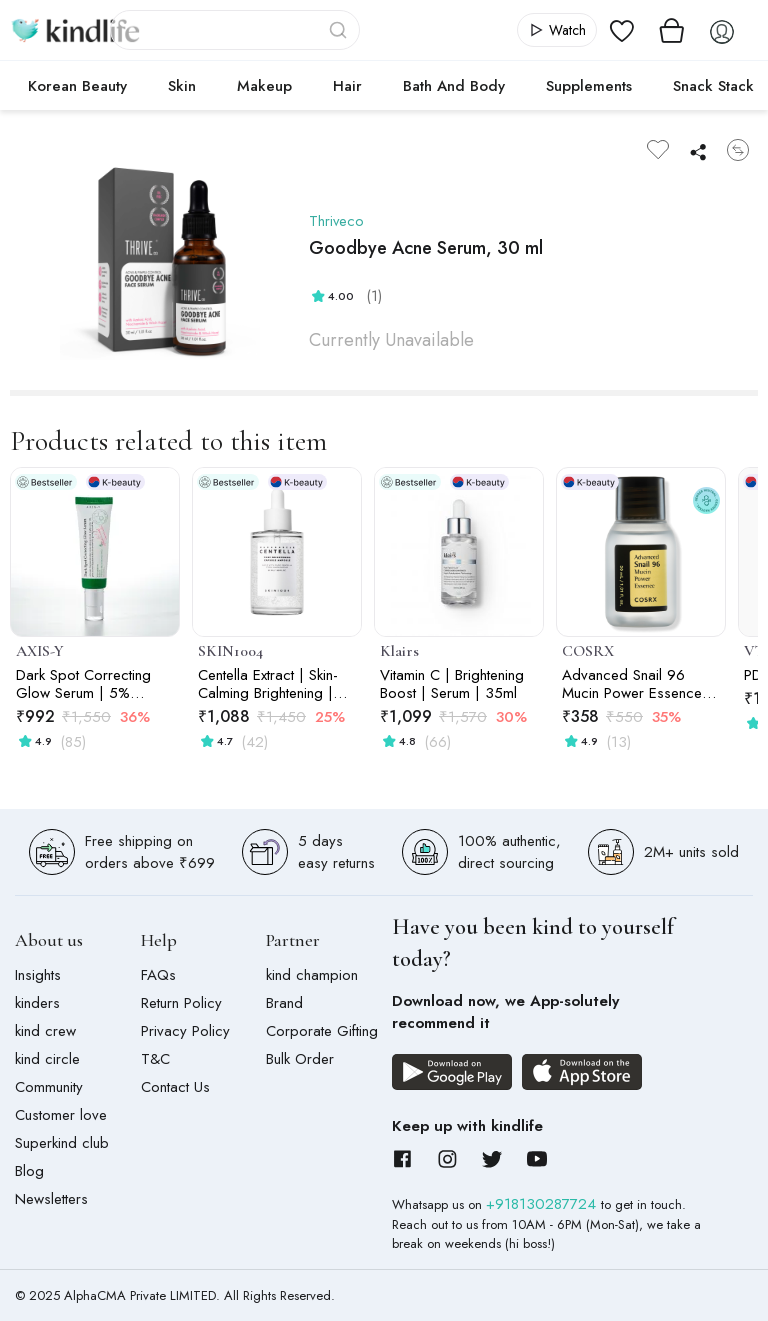  What do you see at coordinates (637, 684) in the screenshot?
I see `Advanced Snail 96 Mucin Power Essence - 30ml` at bounding box center [637, 684].